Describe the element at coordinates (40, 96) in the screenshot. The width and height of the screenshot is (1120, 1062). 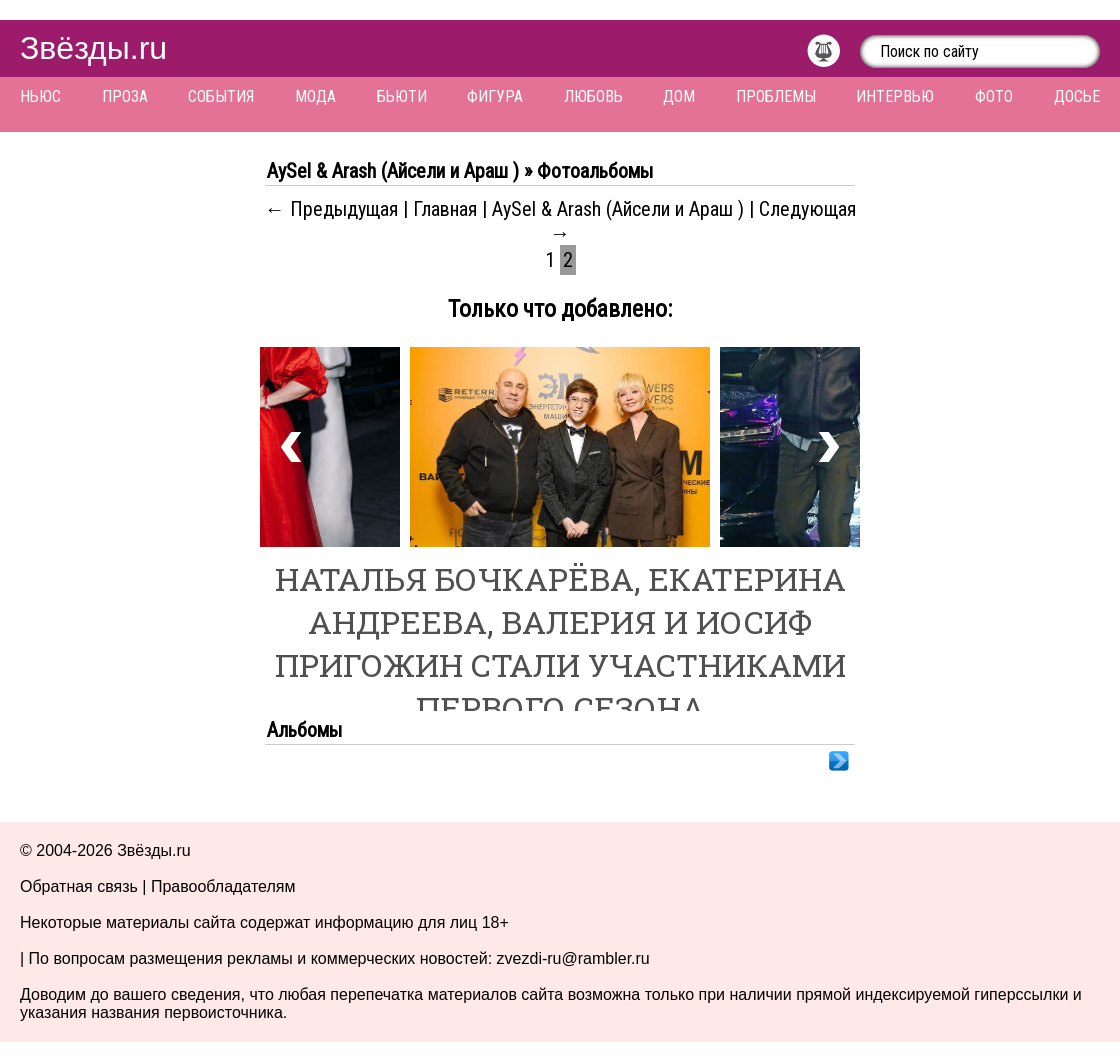
I see `Ньюс` at that location.